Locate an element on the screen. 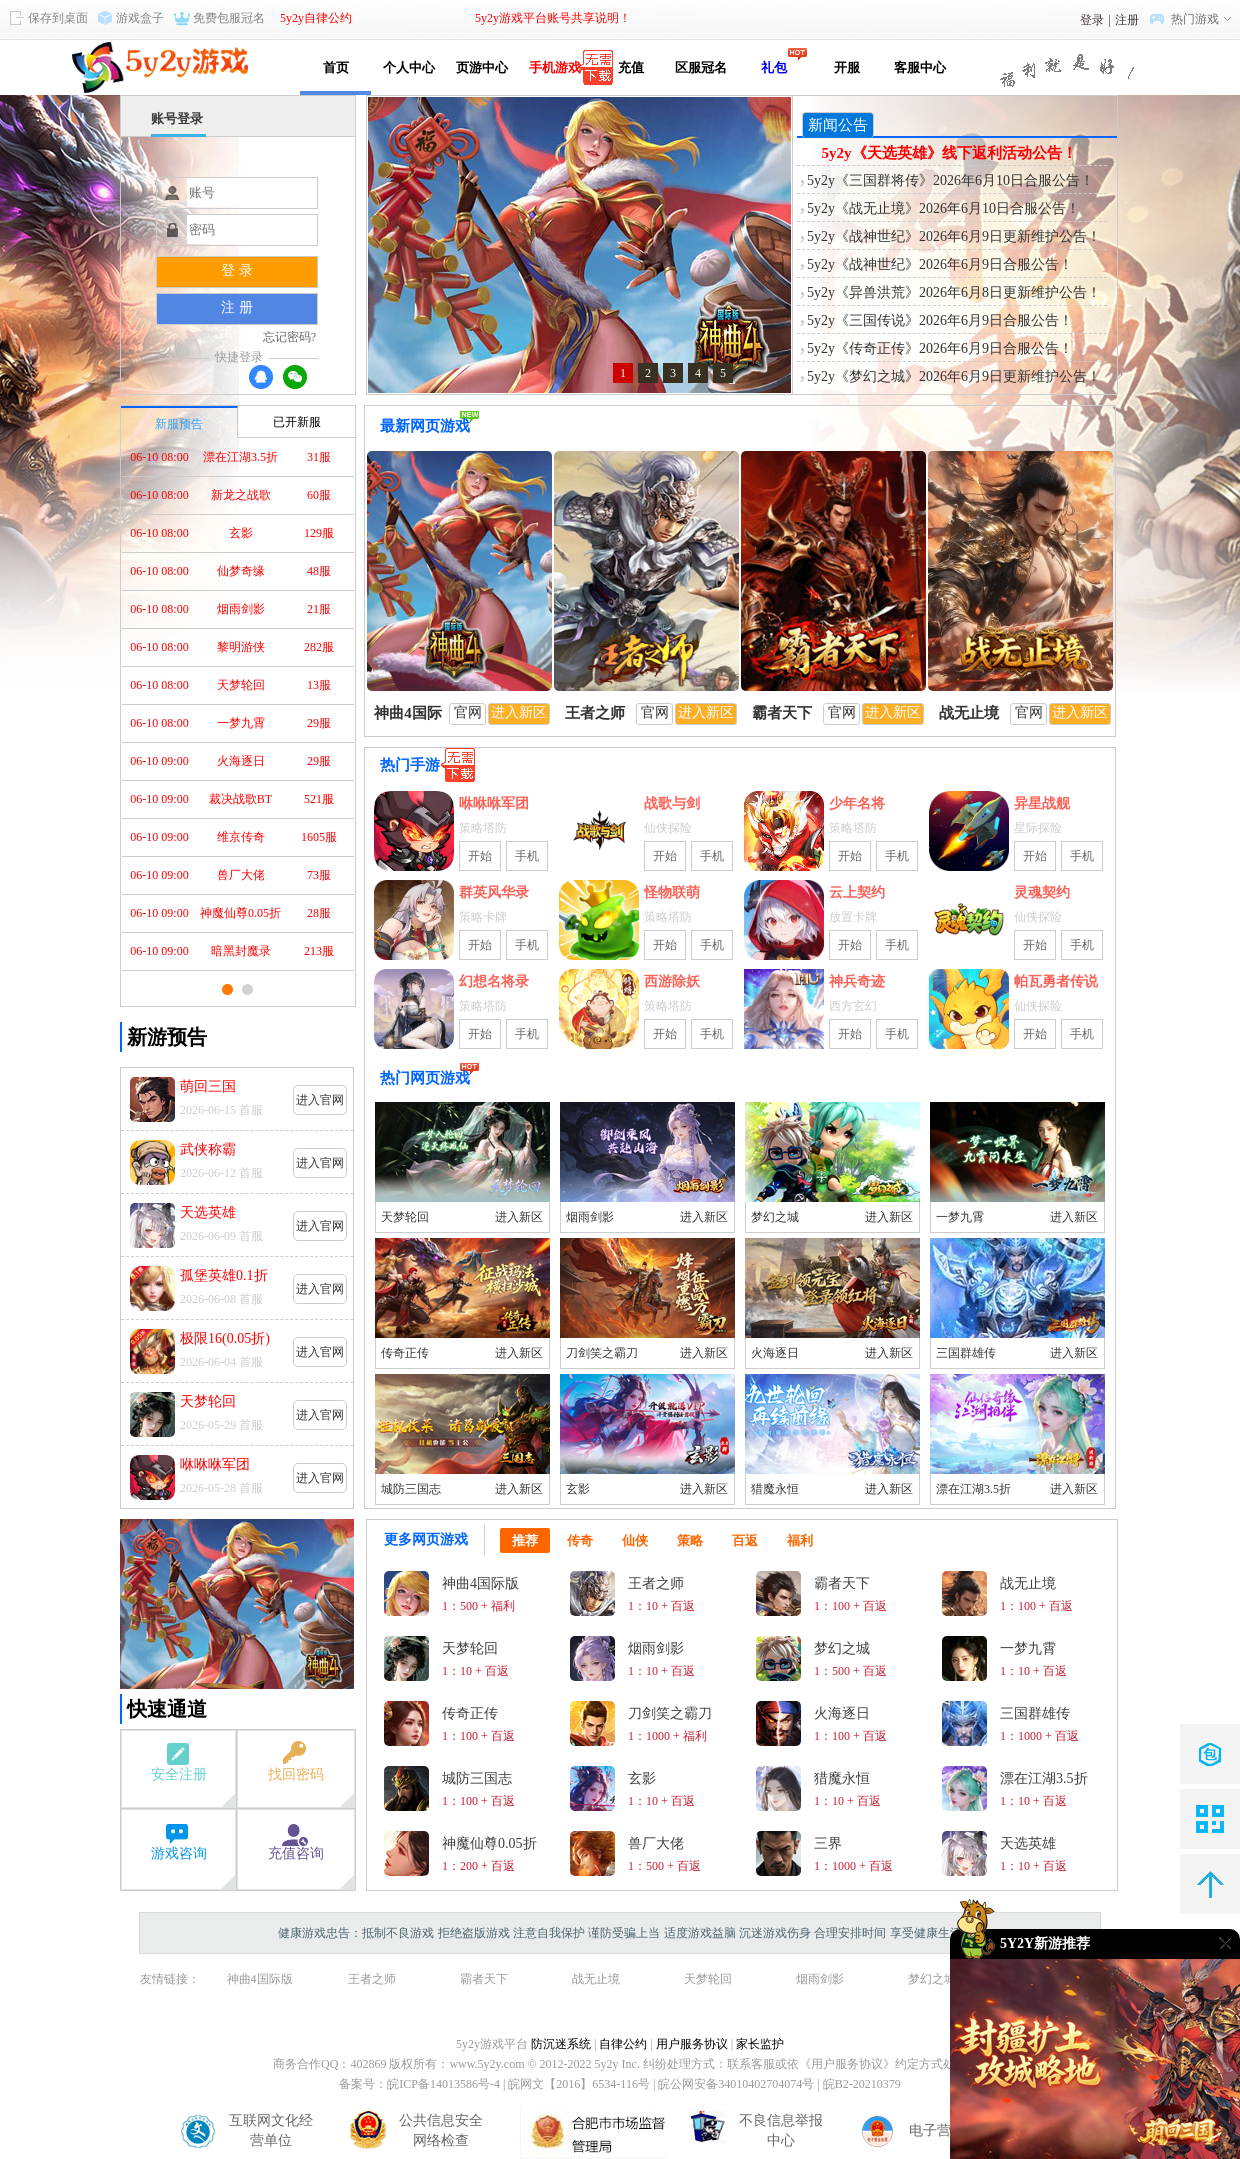 The image size is (1240, 2159). 城防三国志 is located at coordinates (411, 1489).